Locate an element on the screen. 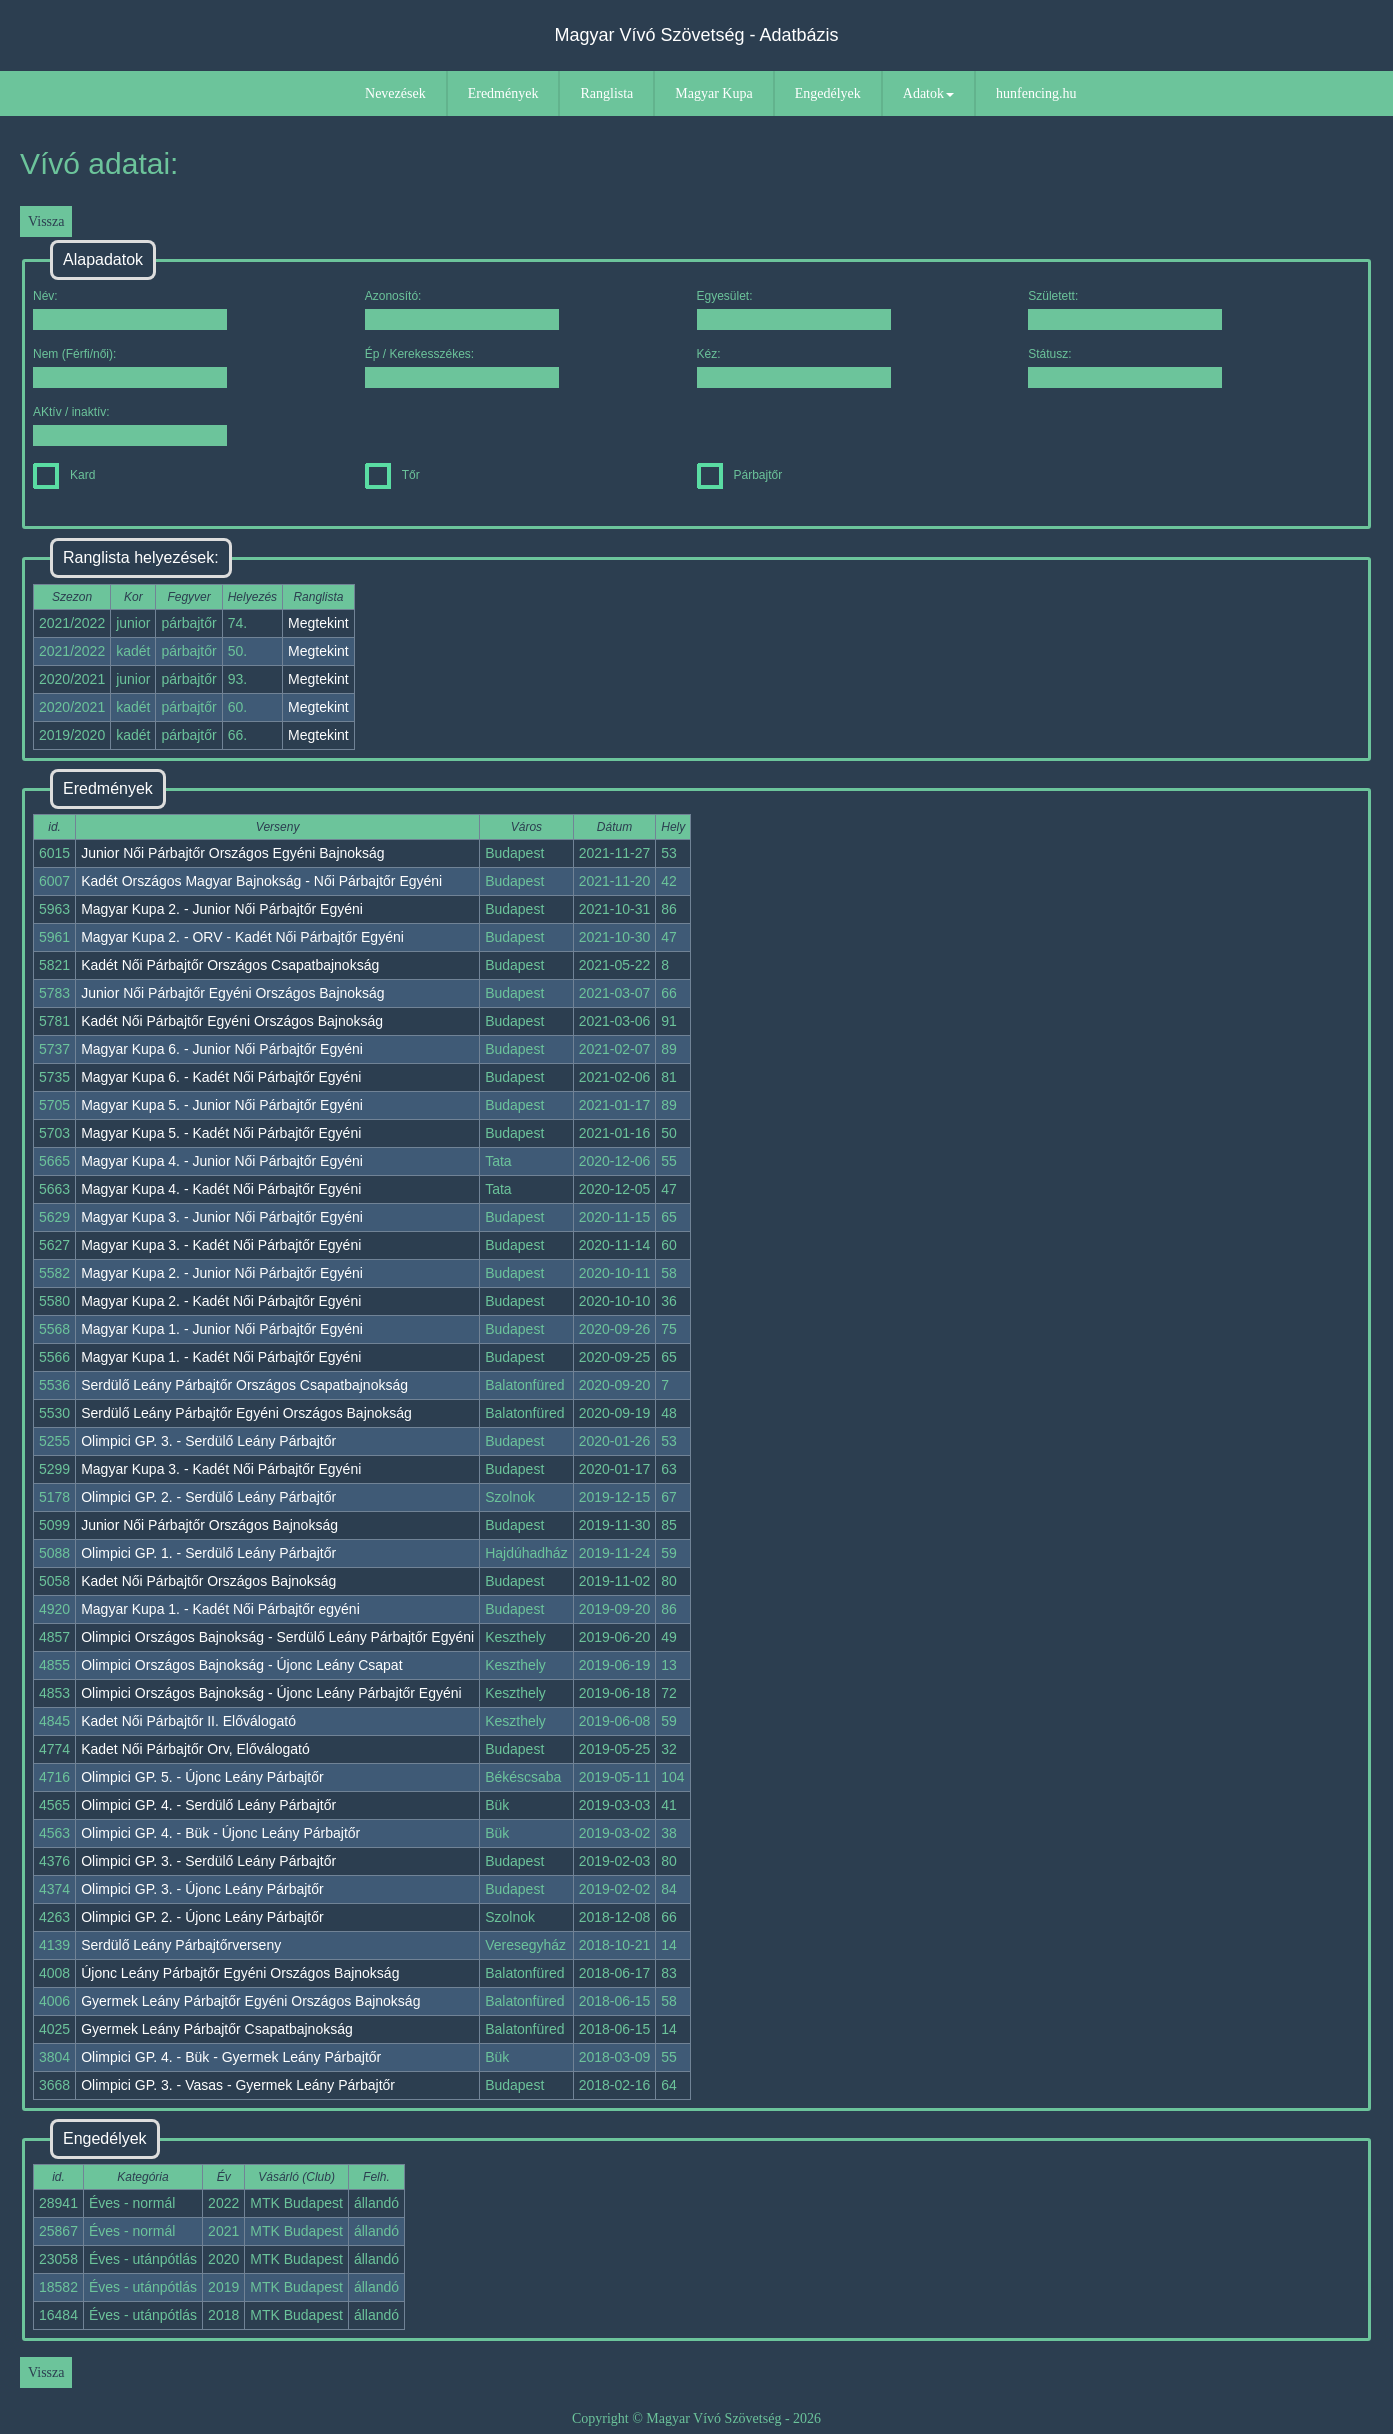 This screenshot has height=2434, width=1393. Magyar Kupa 6. - Junior Női Párbajtőr Egyéni is located at coordinates (222, 1049).